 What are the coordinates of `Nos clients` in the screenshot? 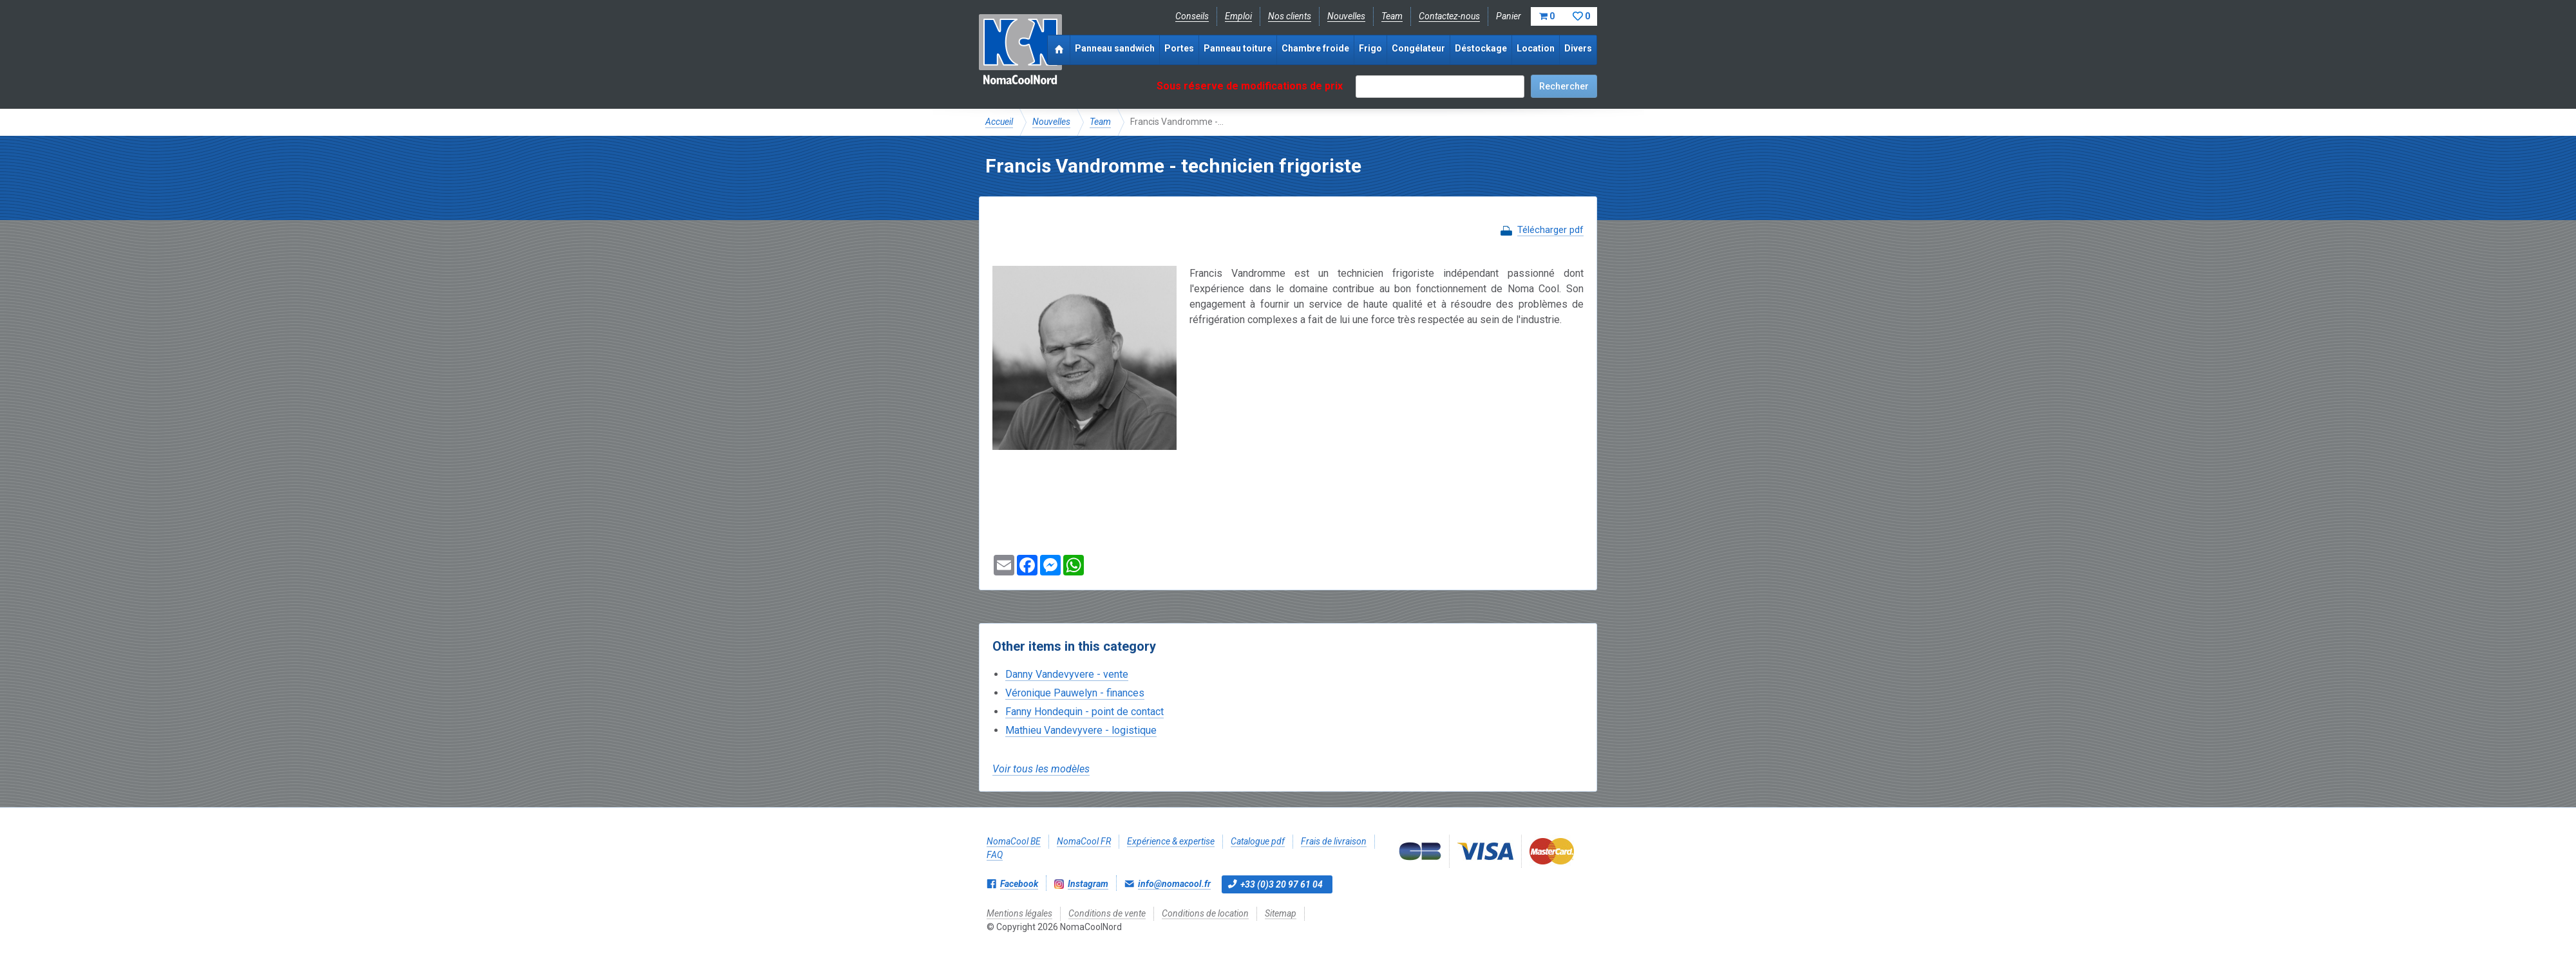 It's located at (1289, 16).